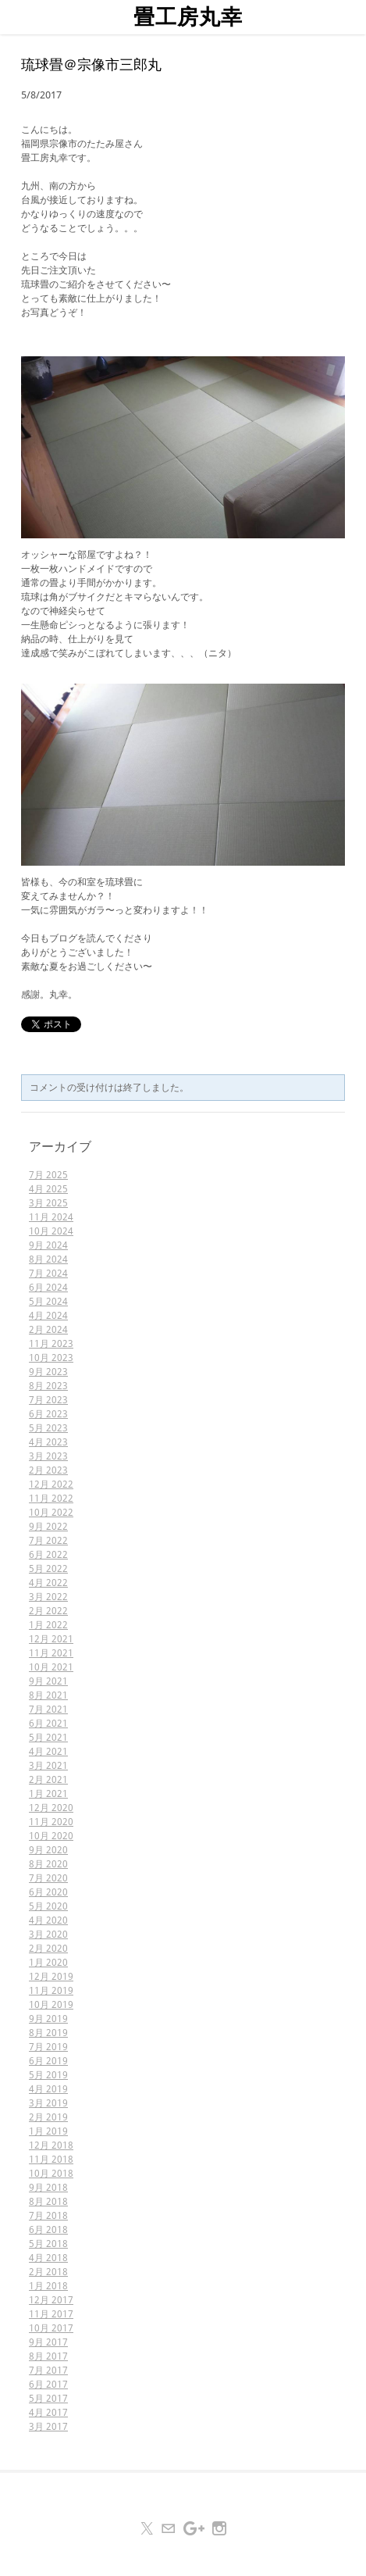 The height and width of the screenshot is (2576, 366). Describe the element at coordinates (48, 2230) in the screenshot. I see `6月 2018` at that location.